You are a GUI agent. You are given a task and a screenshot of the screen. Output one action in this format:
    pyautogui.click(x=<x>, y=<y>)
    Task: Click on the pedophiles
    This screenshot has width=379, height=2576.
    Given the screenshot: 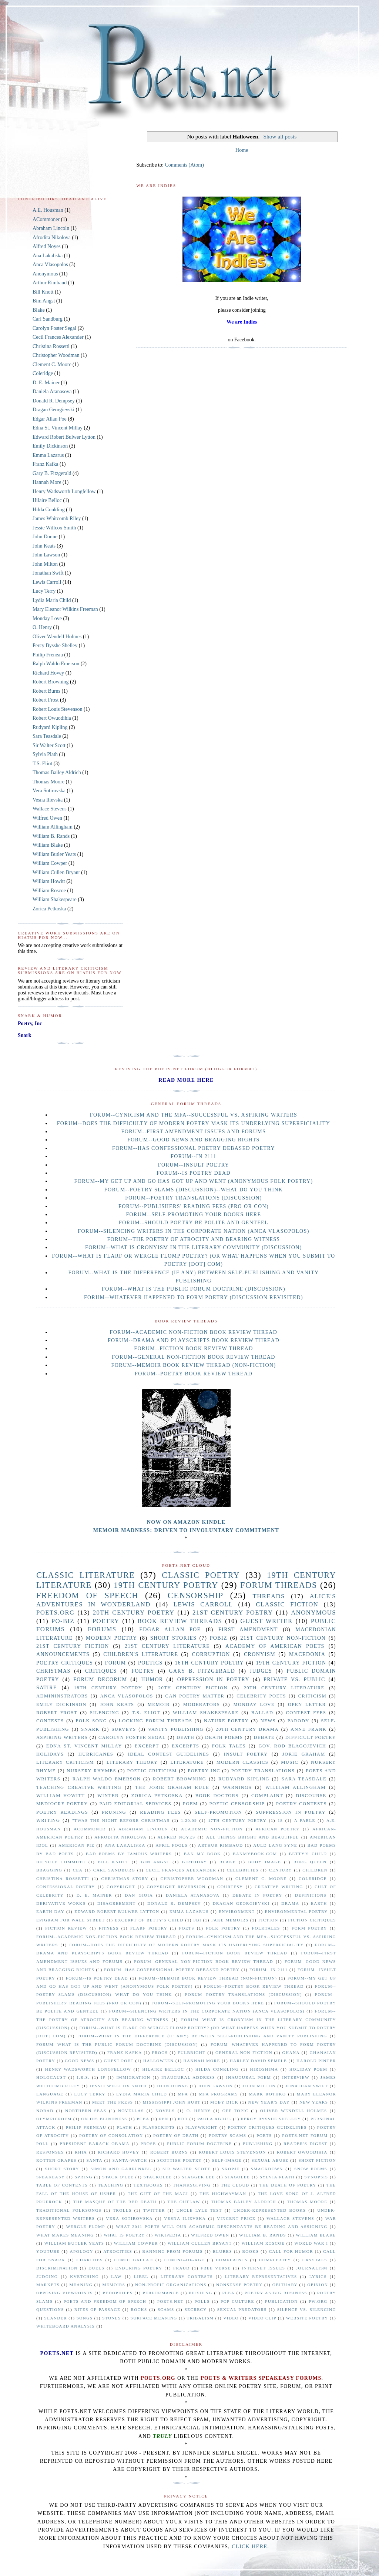 What is the action you would take?
    pyautogui.click(x=118, y=2293)
    